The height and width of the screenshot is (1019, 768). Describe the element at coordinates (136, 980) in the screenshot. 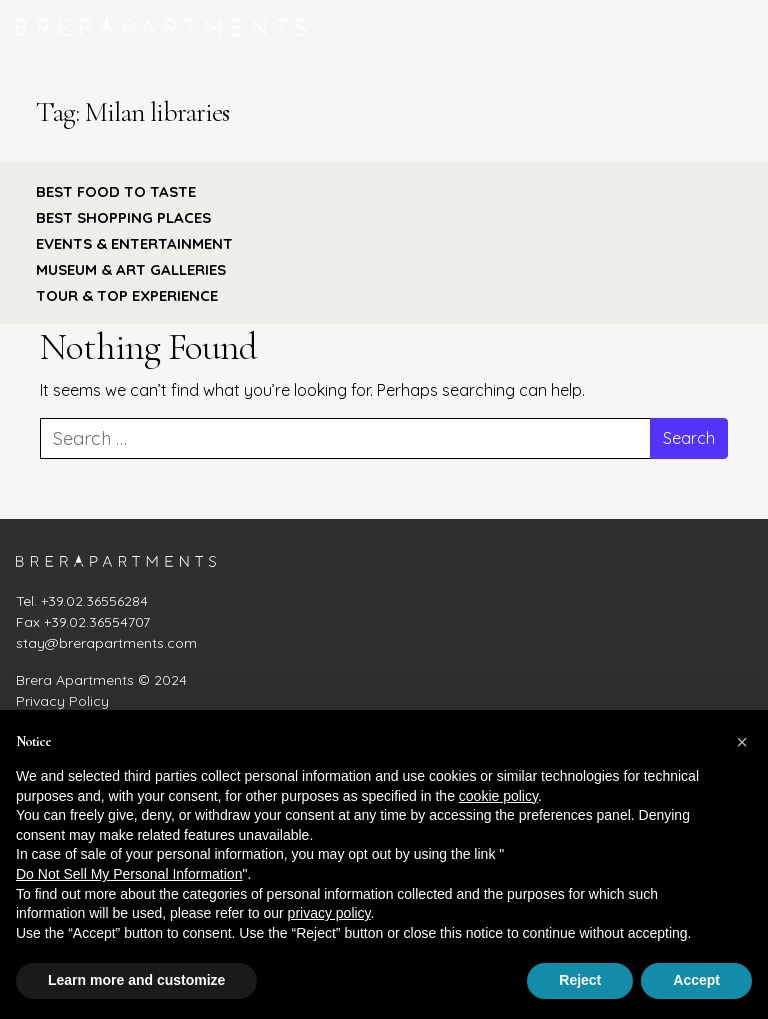

I see `Learn more and customize [button]` at that location.